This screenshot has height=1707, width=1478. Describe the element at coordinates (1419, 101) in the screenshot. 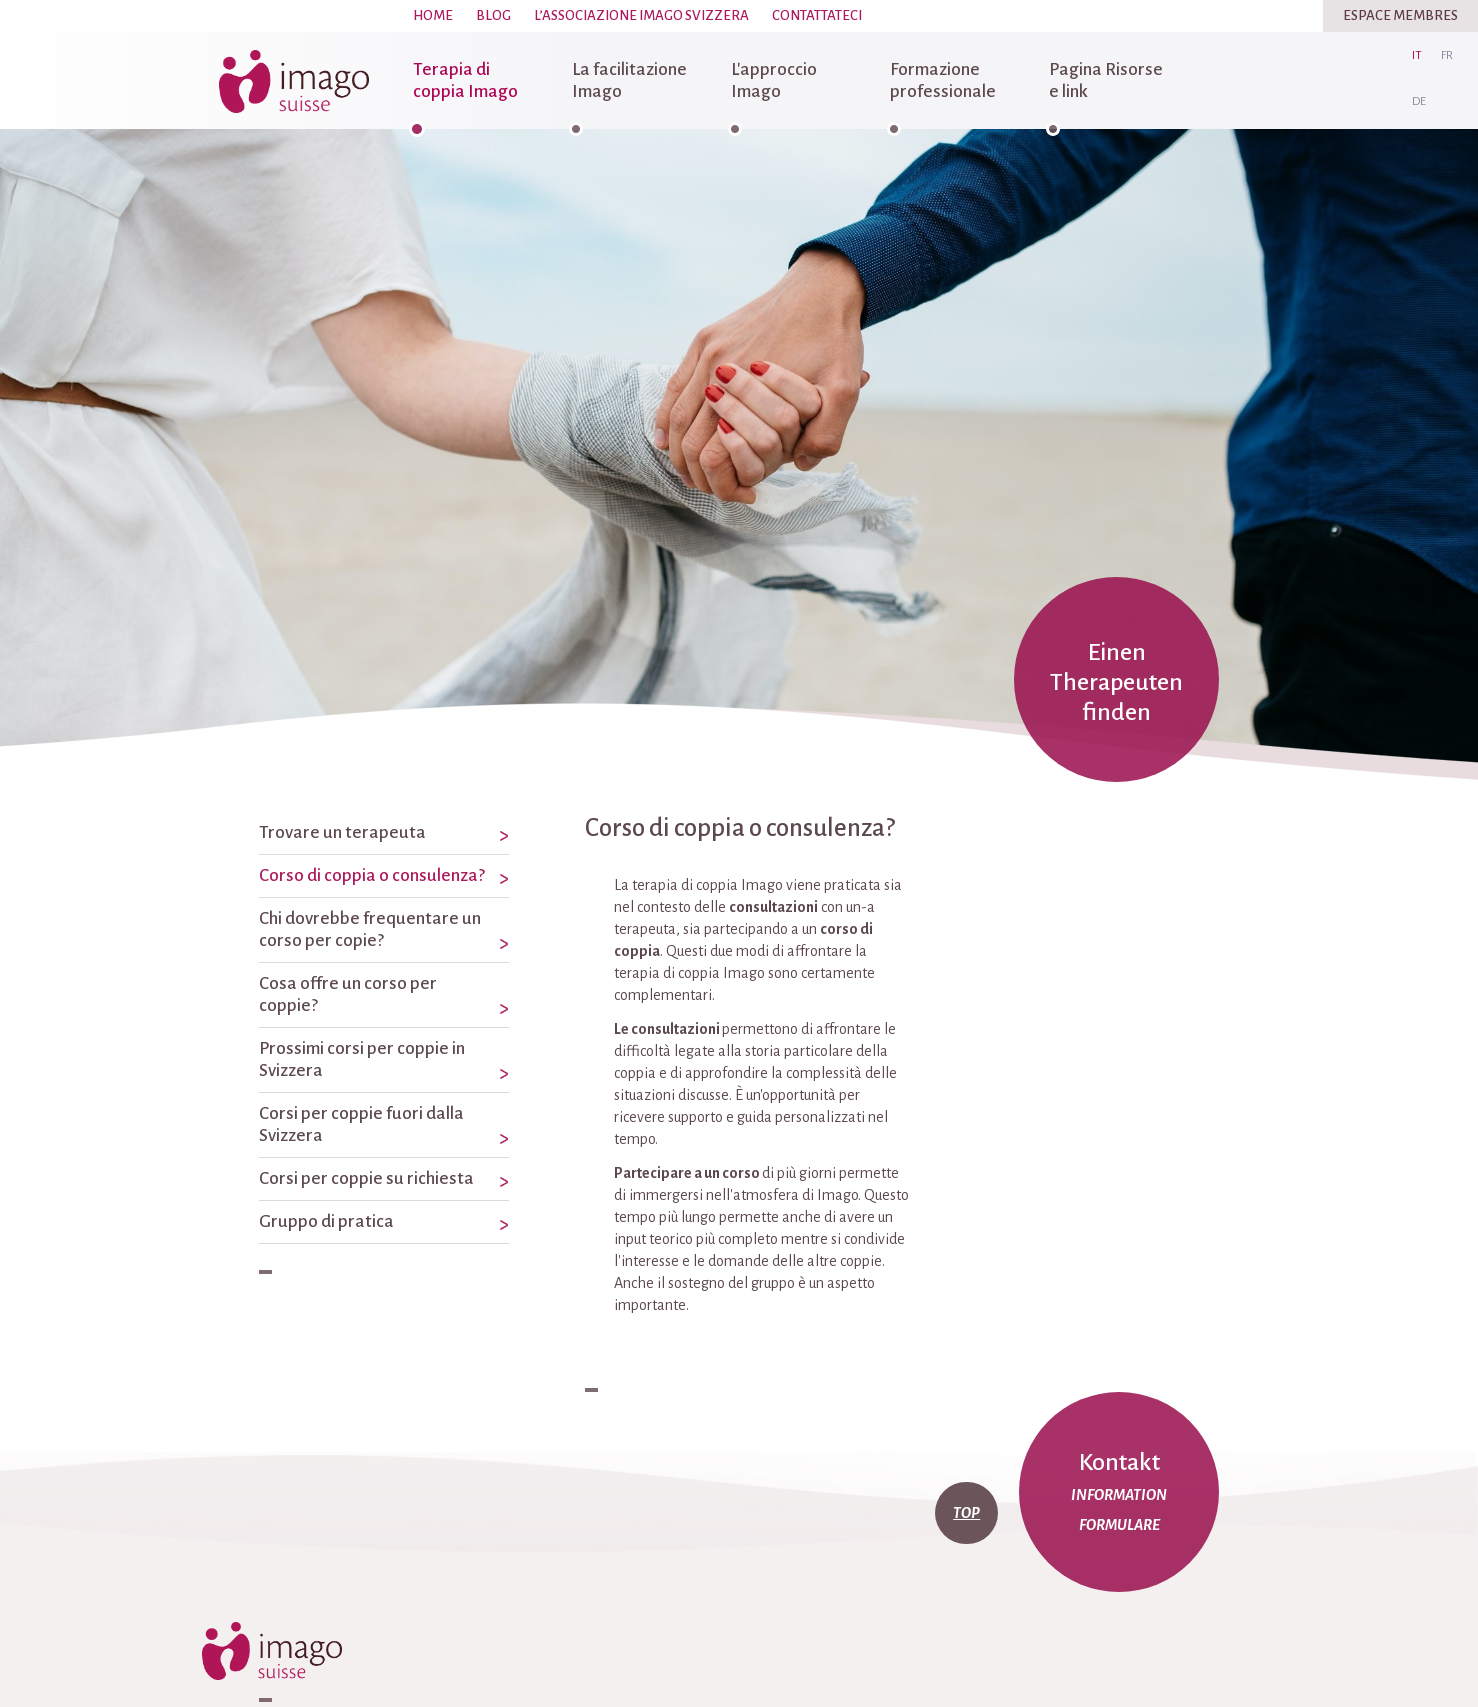

I see `de` at that location.